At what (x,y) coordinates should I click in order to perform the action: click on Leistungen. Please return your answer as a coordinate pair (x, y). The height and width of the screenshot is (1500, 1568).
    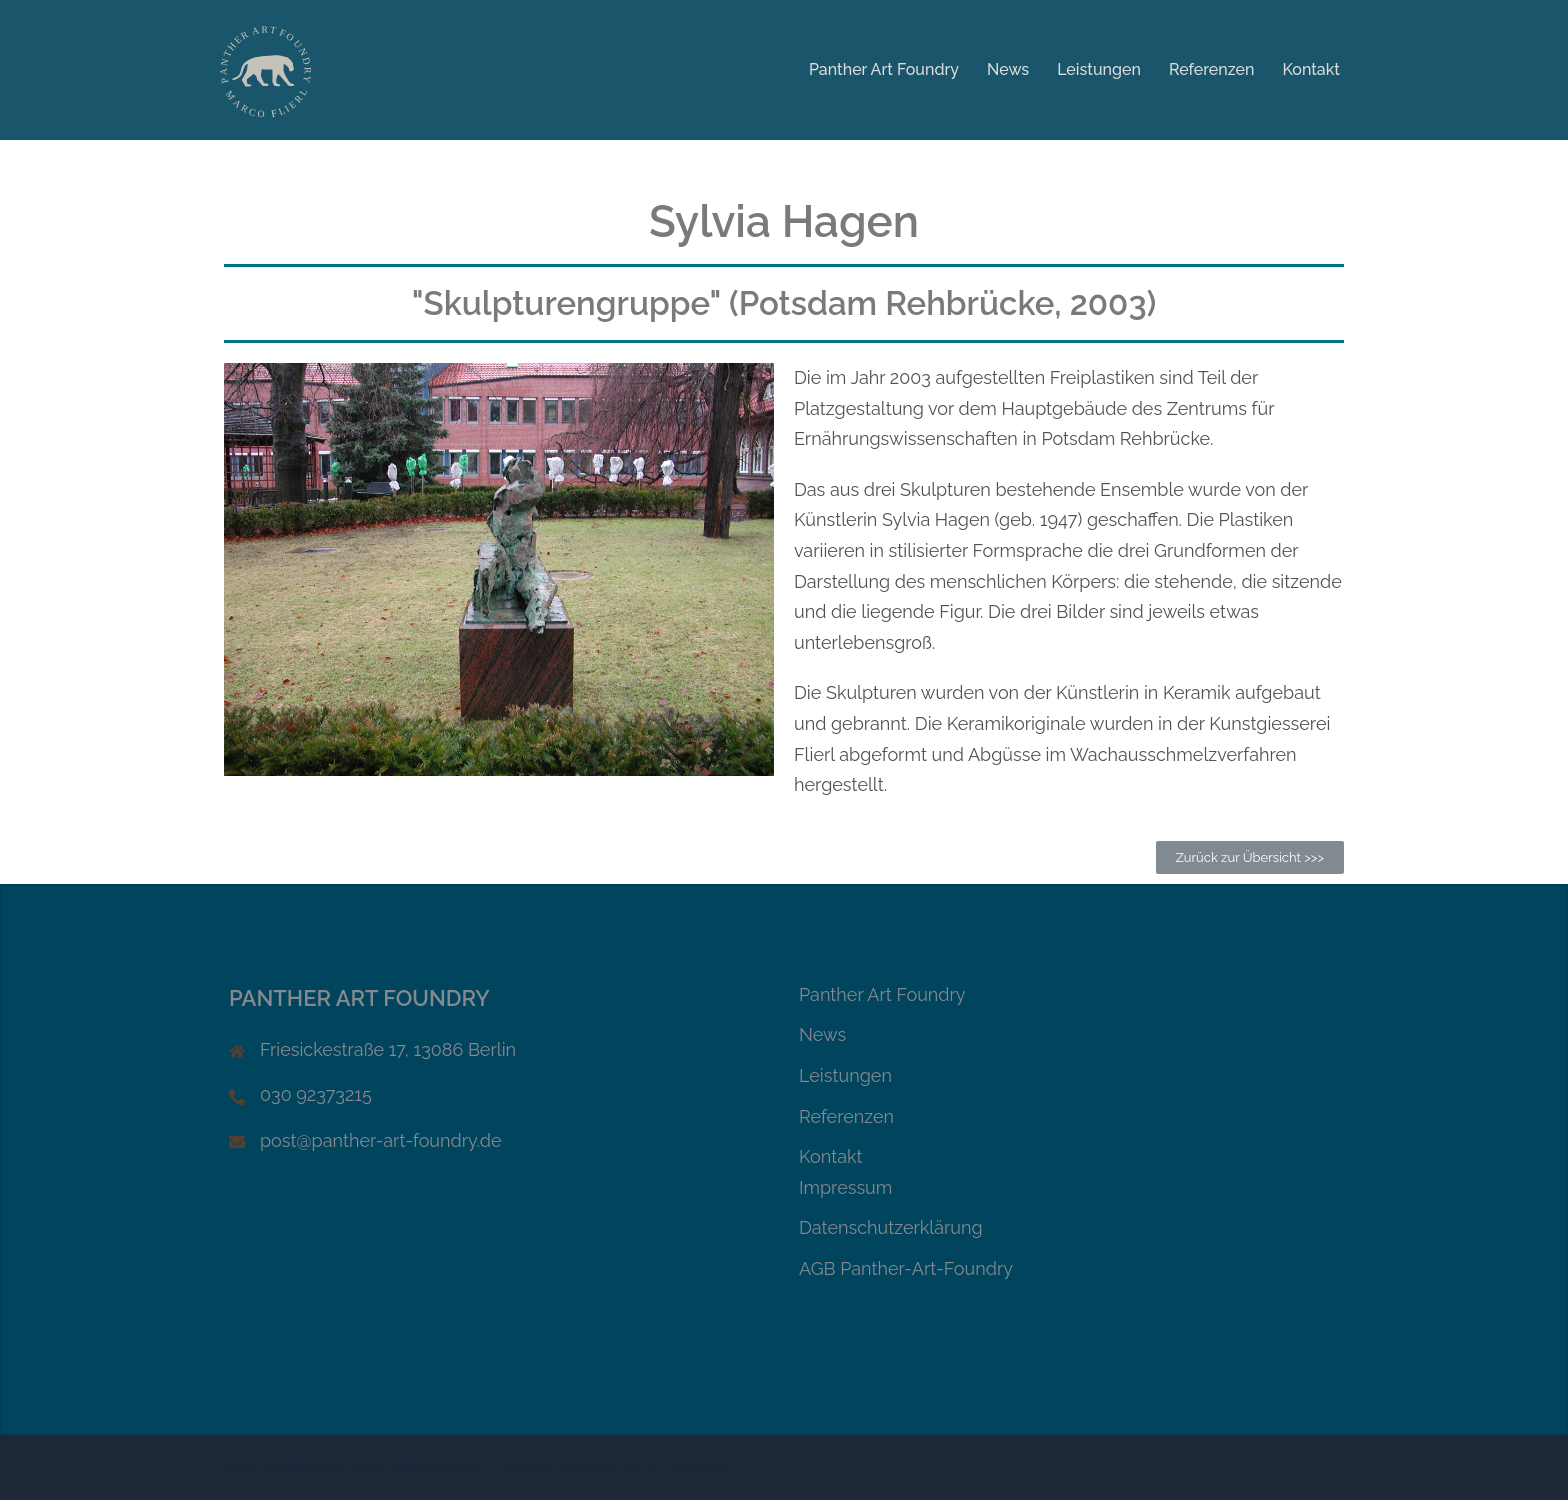
    Looking at the image, I should click on (1099, 69).